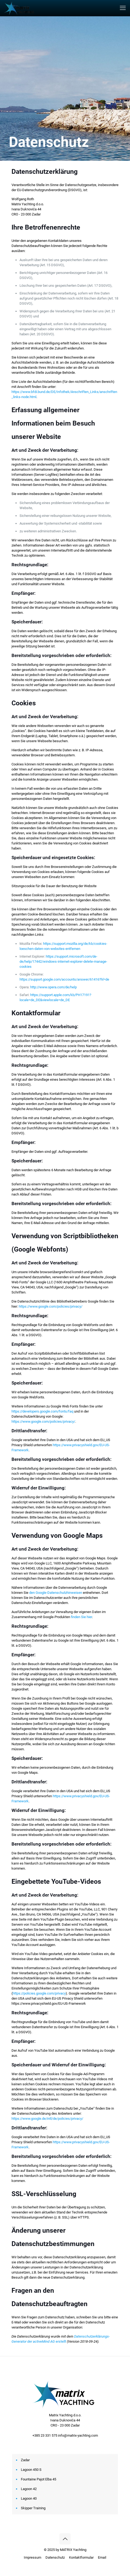 The height and width of the screenshot is (2576, 130). I want to click on Lagoon 40, so click(29, 2498).